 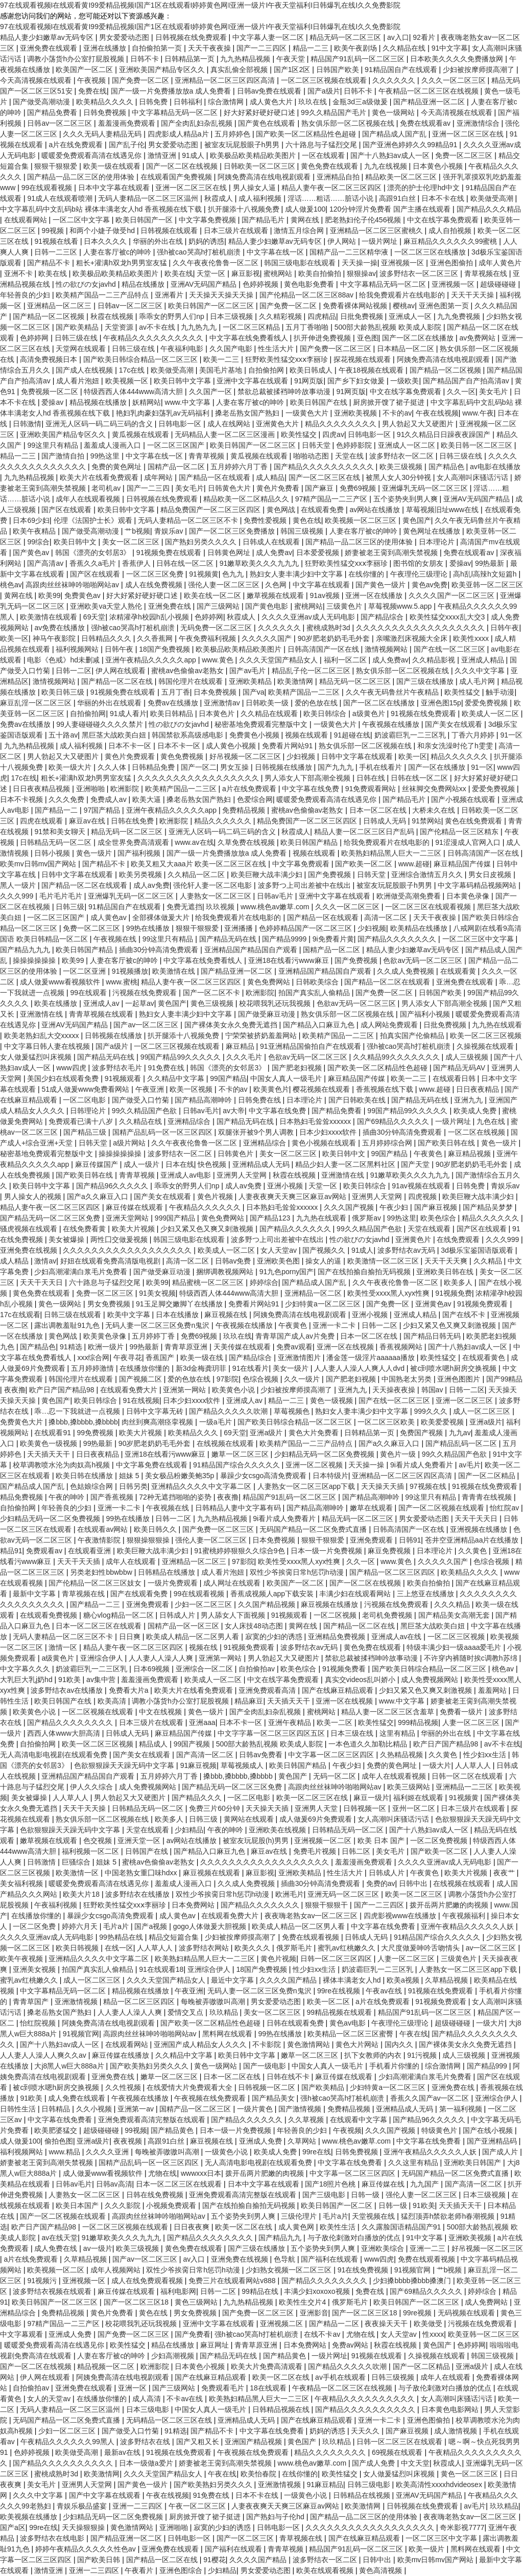 I want to click on 97视频在线, so click(x=429, y=1486).